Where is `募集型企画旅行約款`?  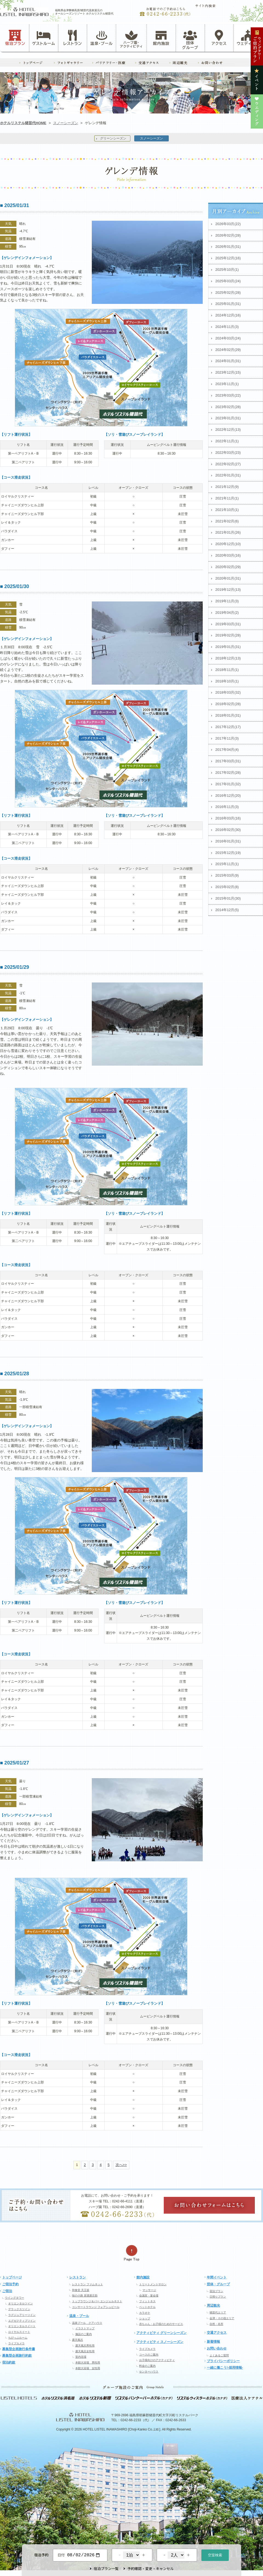 募集型企画旅行約款 is located at coordinates (17, 2355).